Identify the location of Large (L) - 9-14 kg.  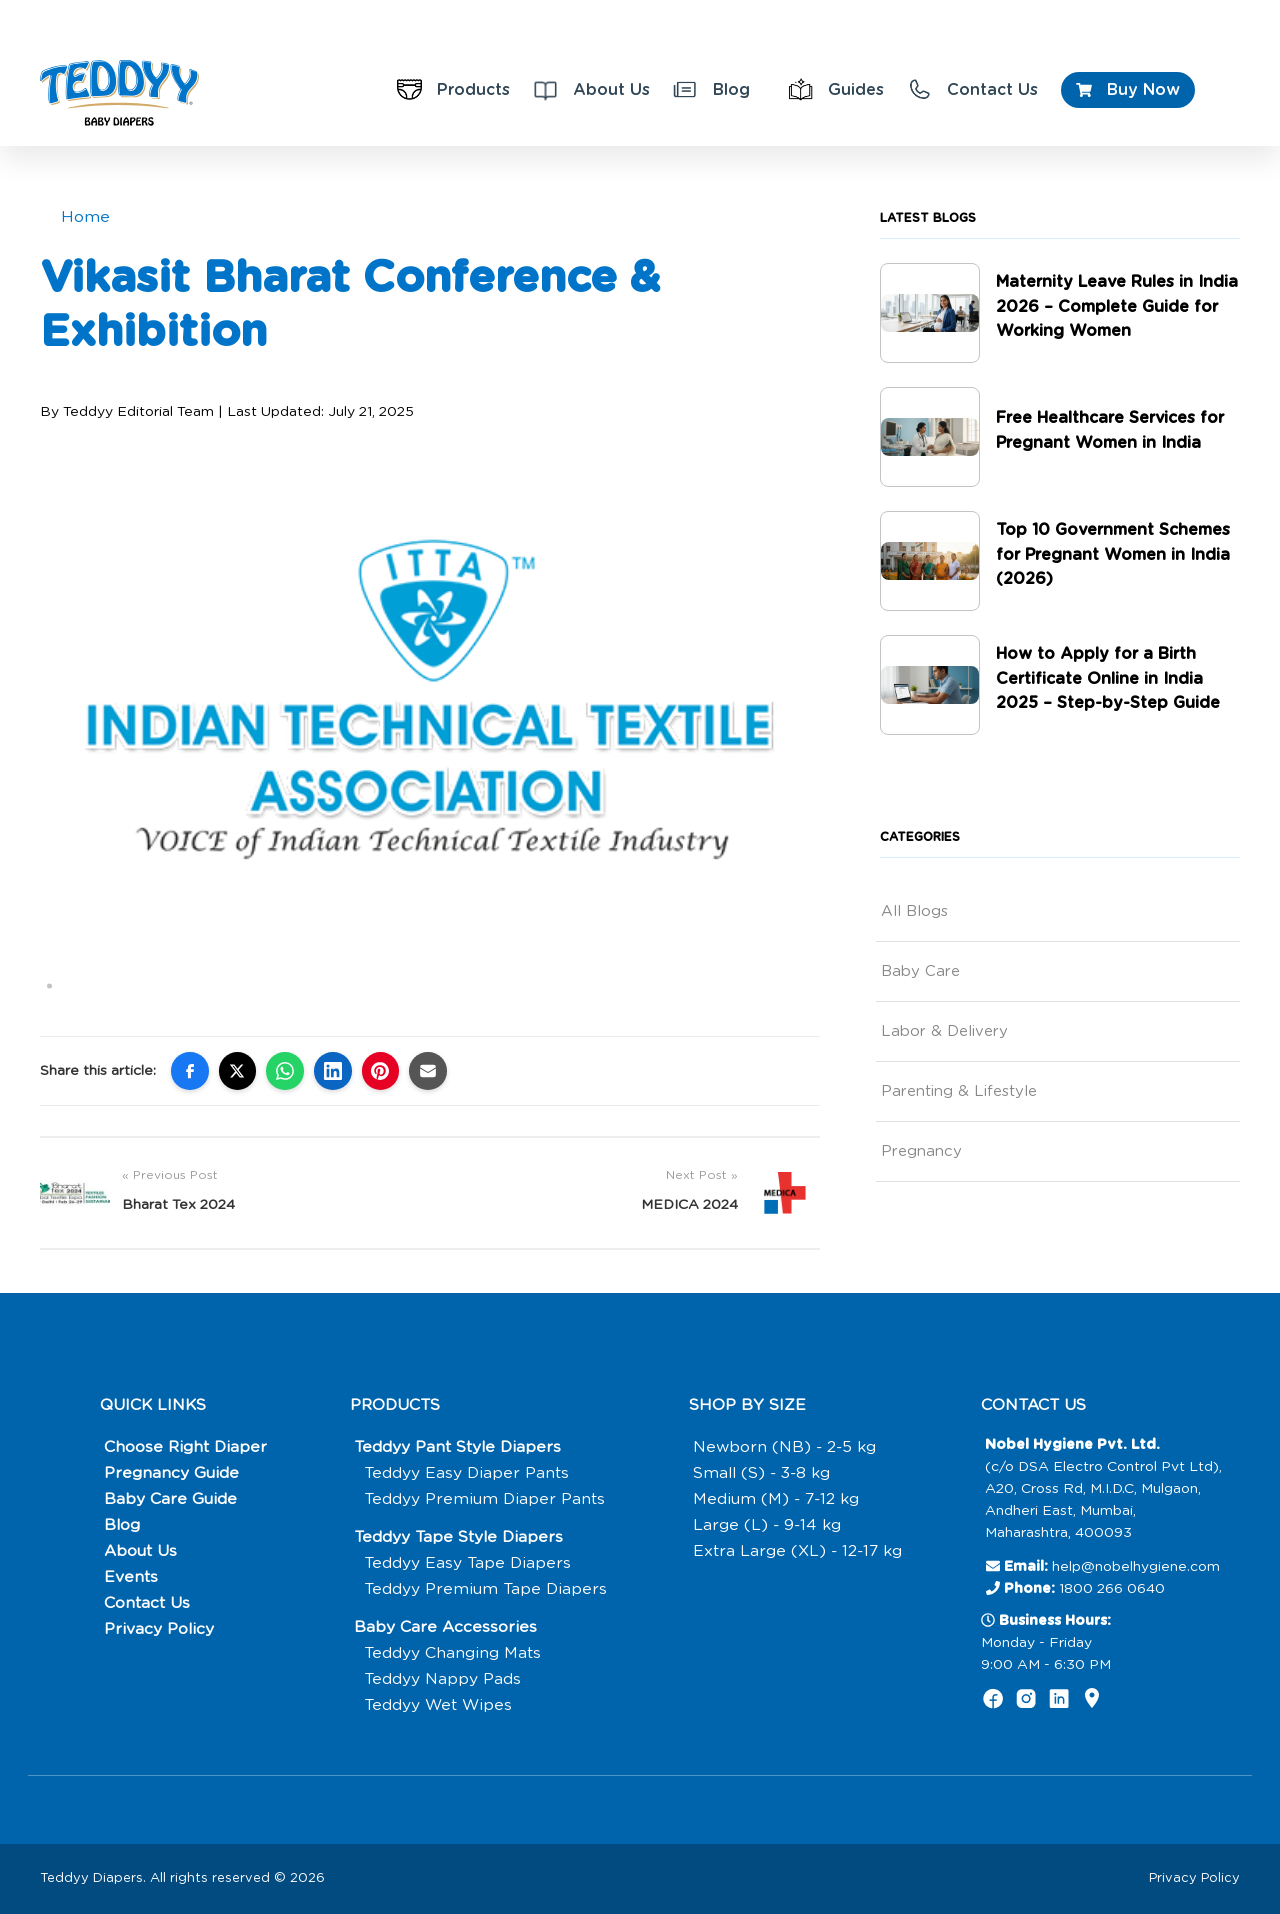
(765, 1525).